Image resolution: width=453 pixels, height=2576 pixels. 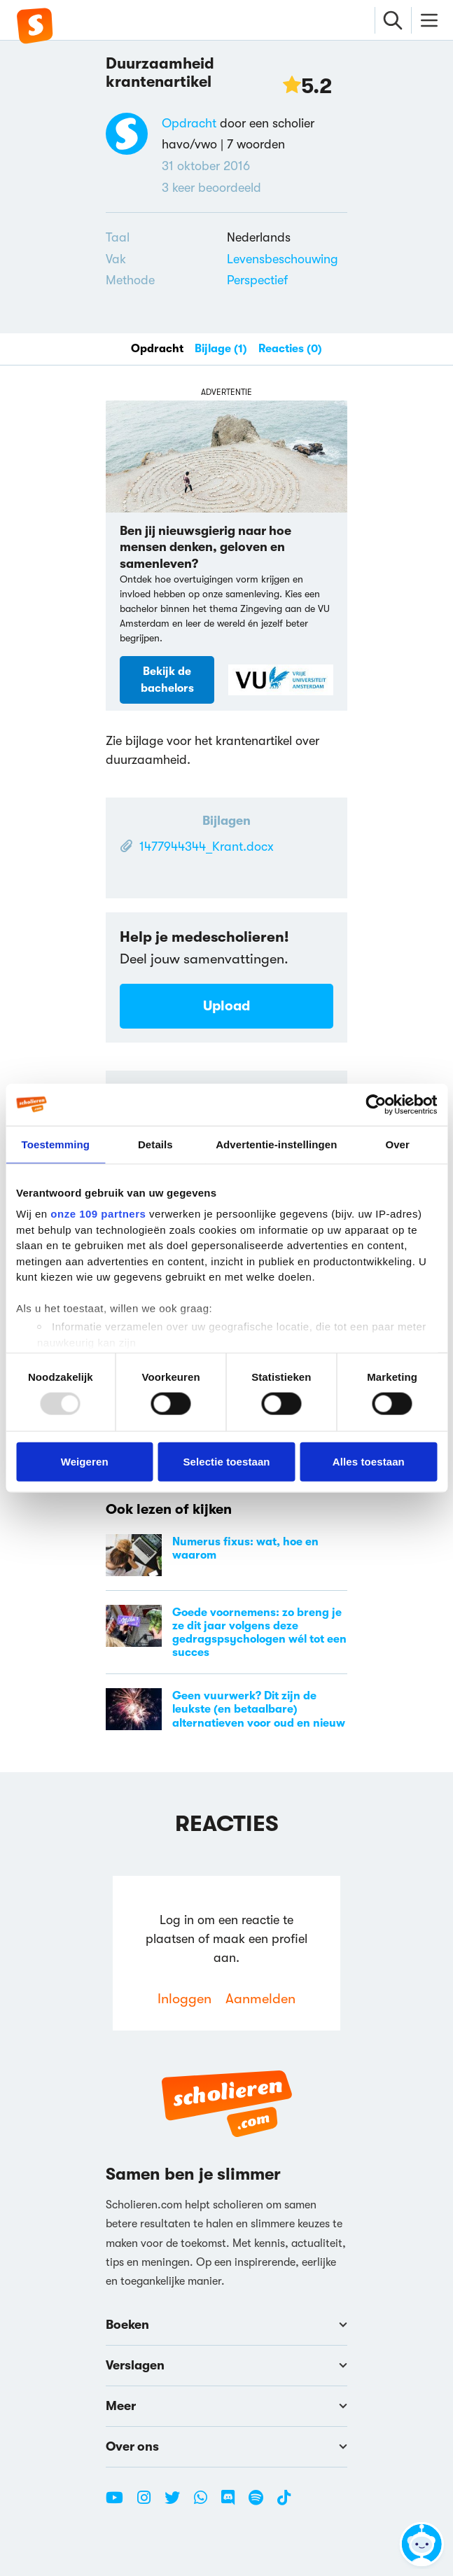 I want to click on [Usercentrics Cookiebot - opens in a new window], so click(x=375, y=1104).